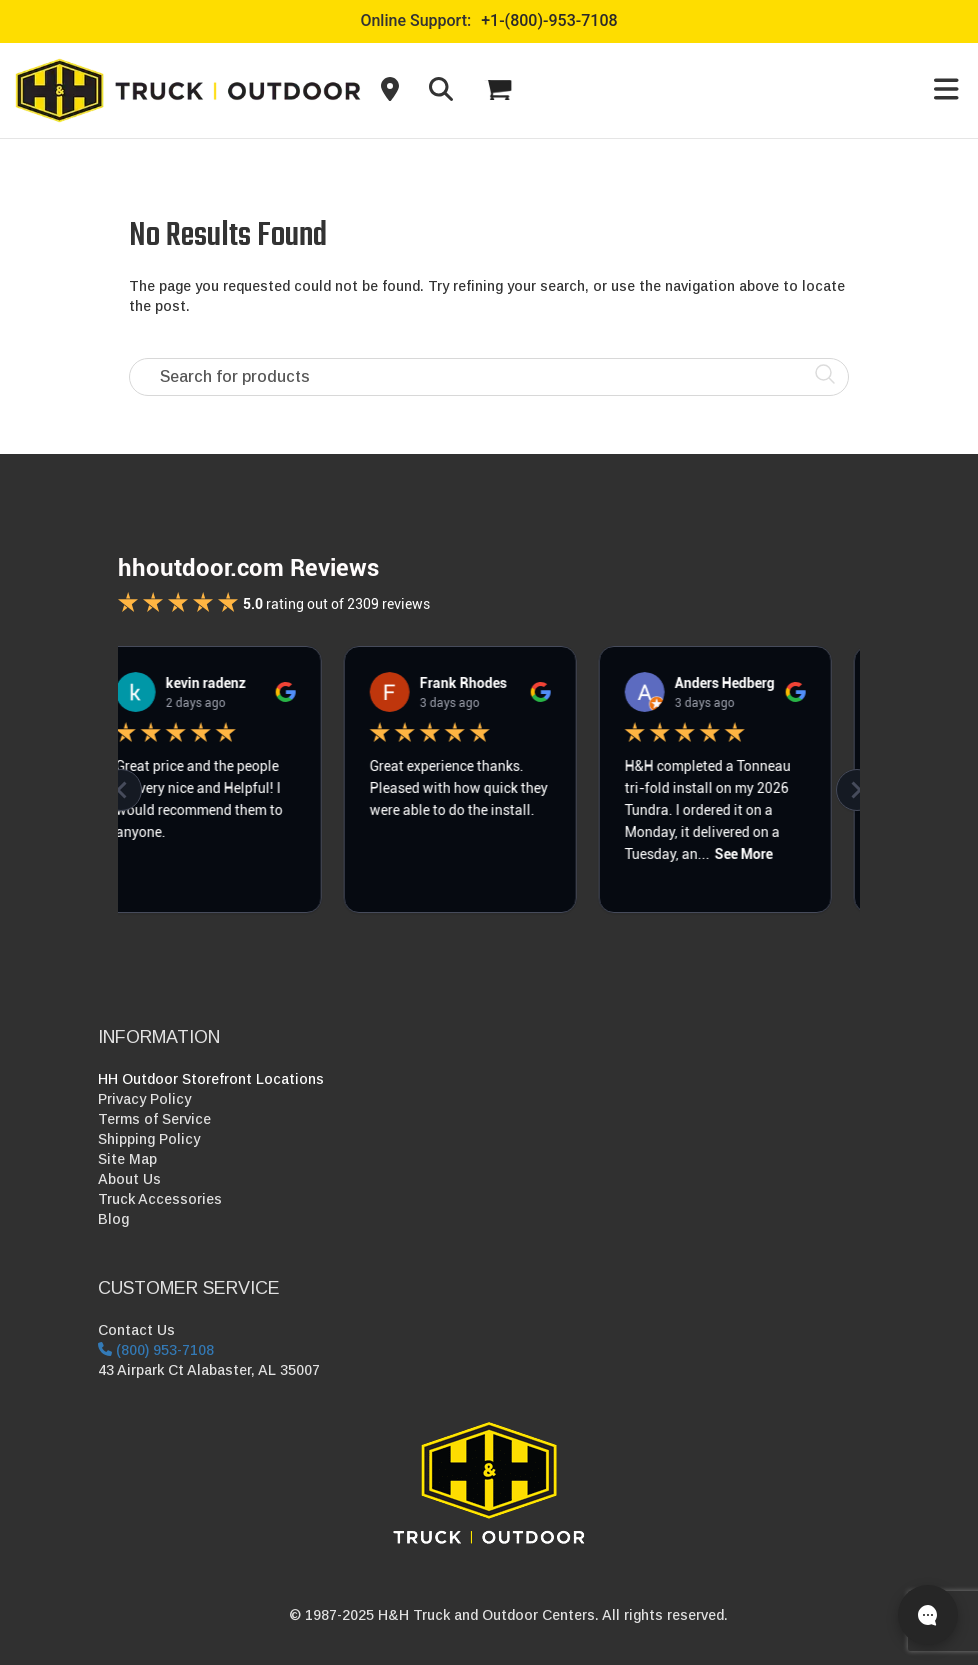  What do you see at coordinates (209, 1370) in the screenshot?
I see `43 Airpark Ct Alabaster, AL 35007` at bounding box center [209, 1370].